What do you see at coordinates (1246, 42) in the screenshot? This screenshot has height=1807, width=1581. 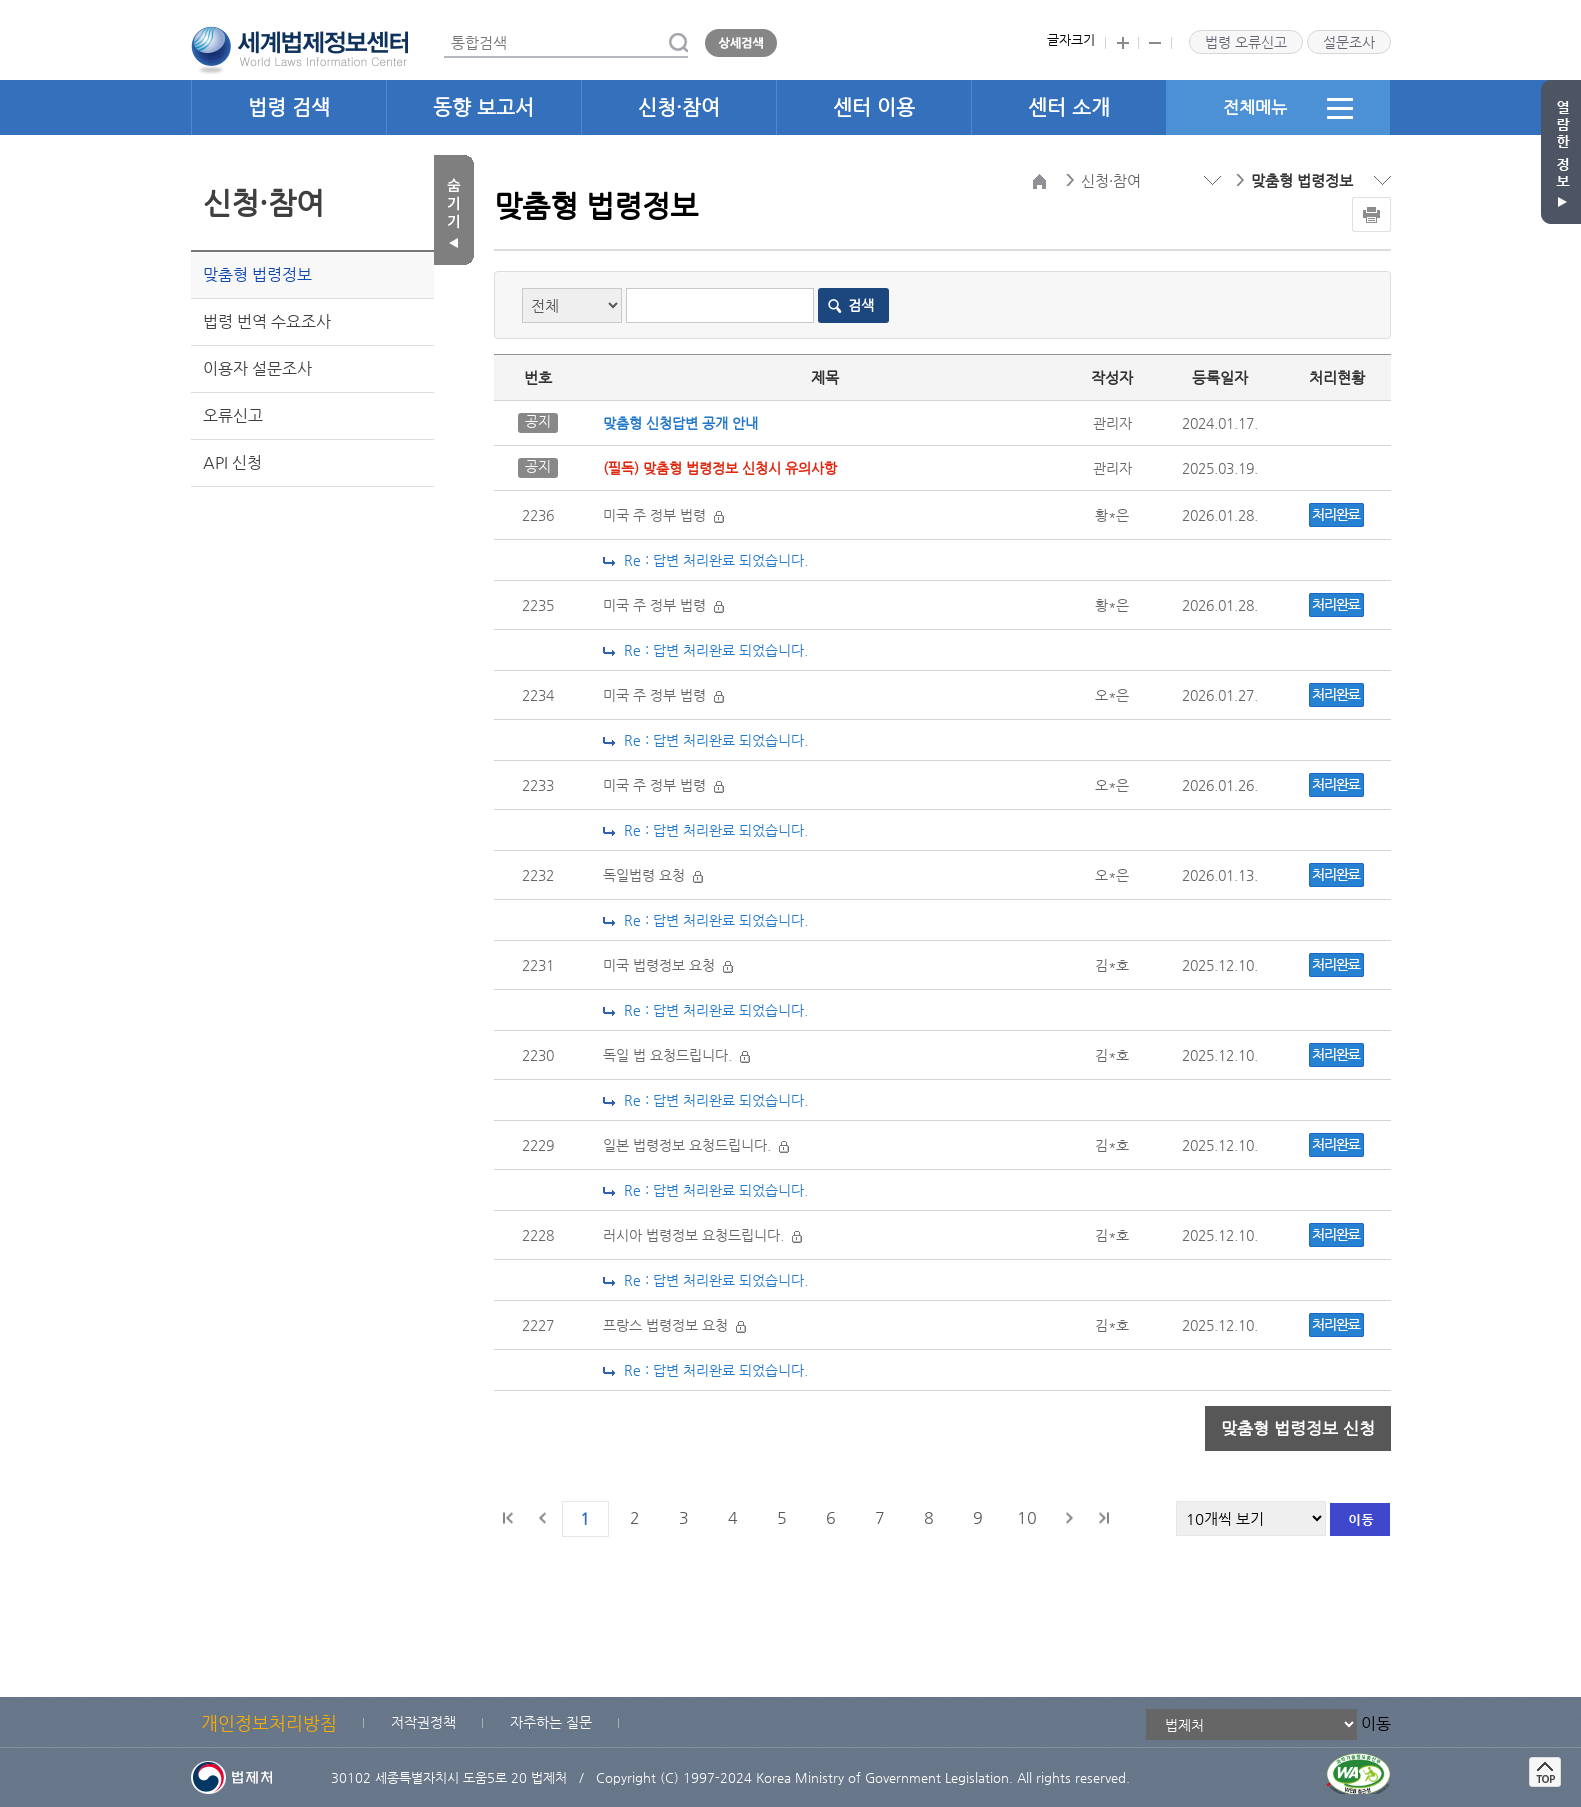 I see `법령 오류신고` at bounding box center [1246, 42].